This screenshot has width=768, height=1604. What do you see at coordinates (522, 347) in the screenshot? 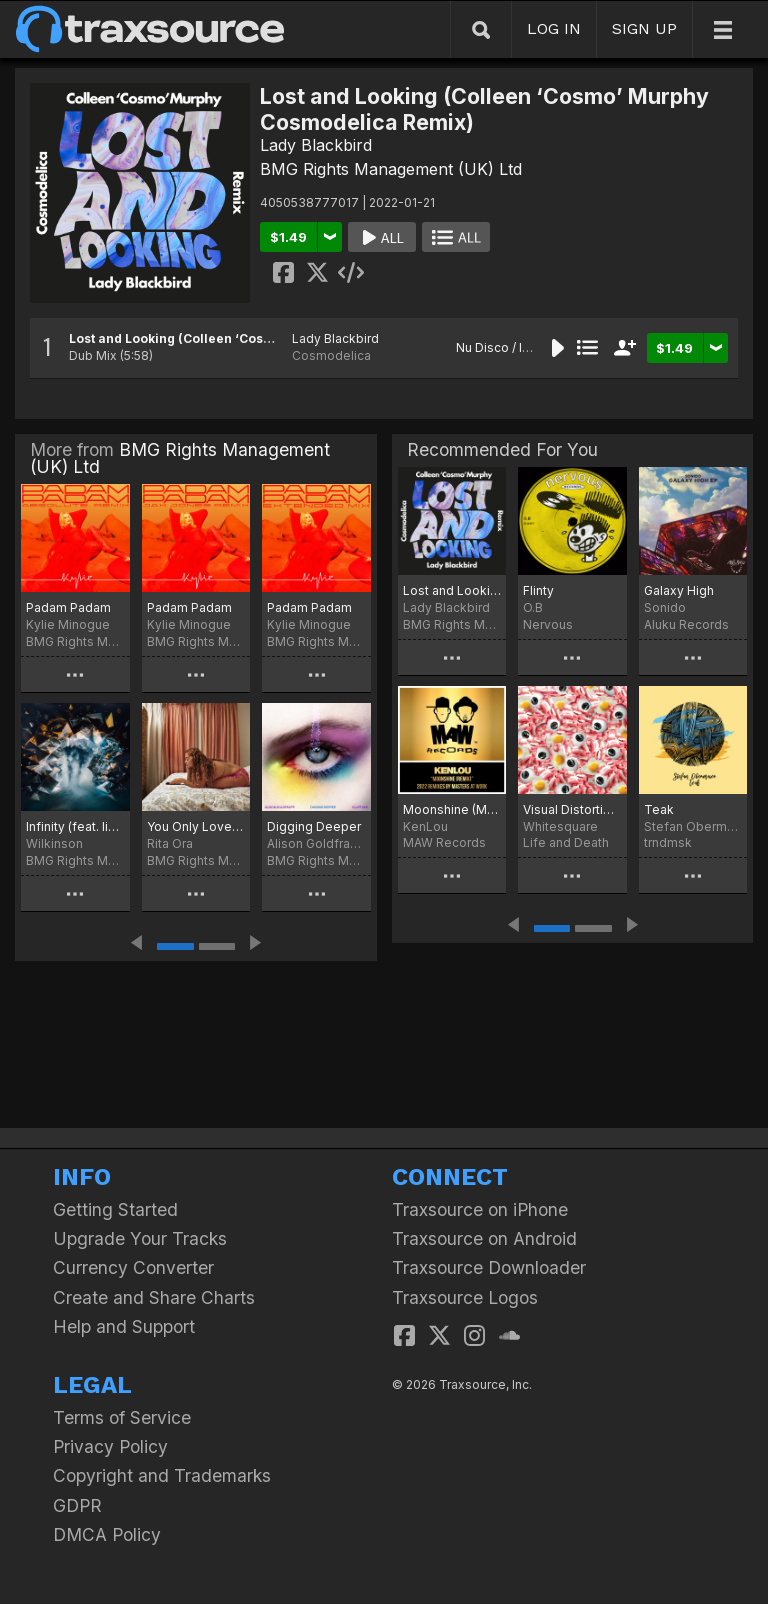
I see `Nu Disco / Indie Dance` at bounding box center [522, 347].